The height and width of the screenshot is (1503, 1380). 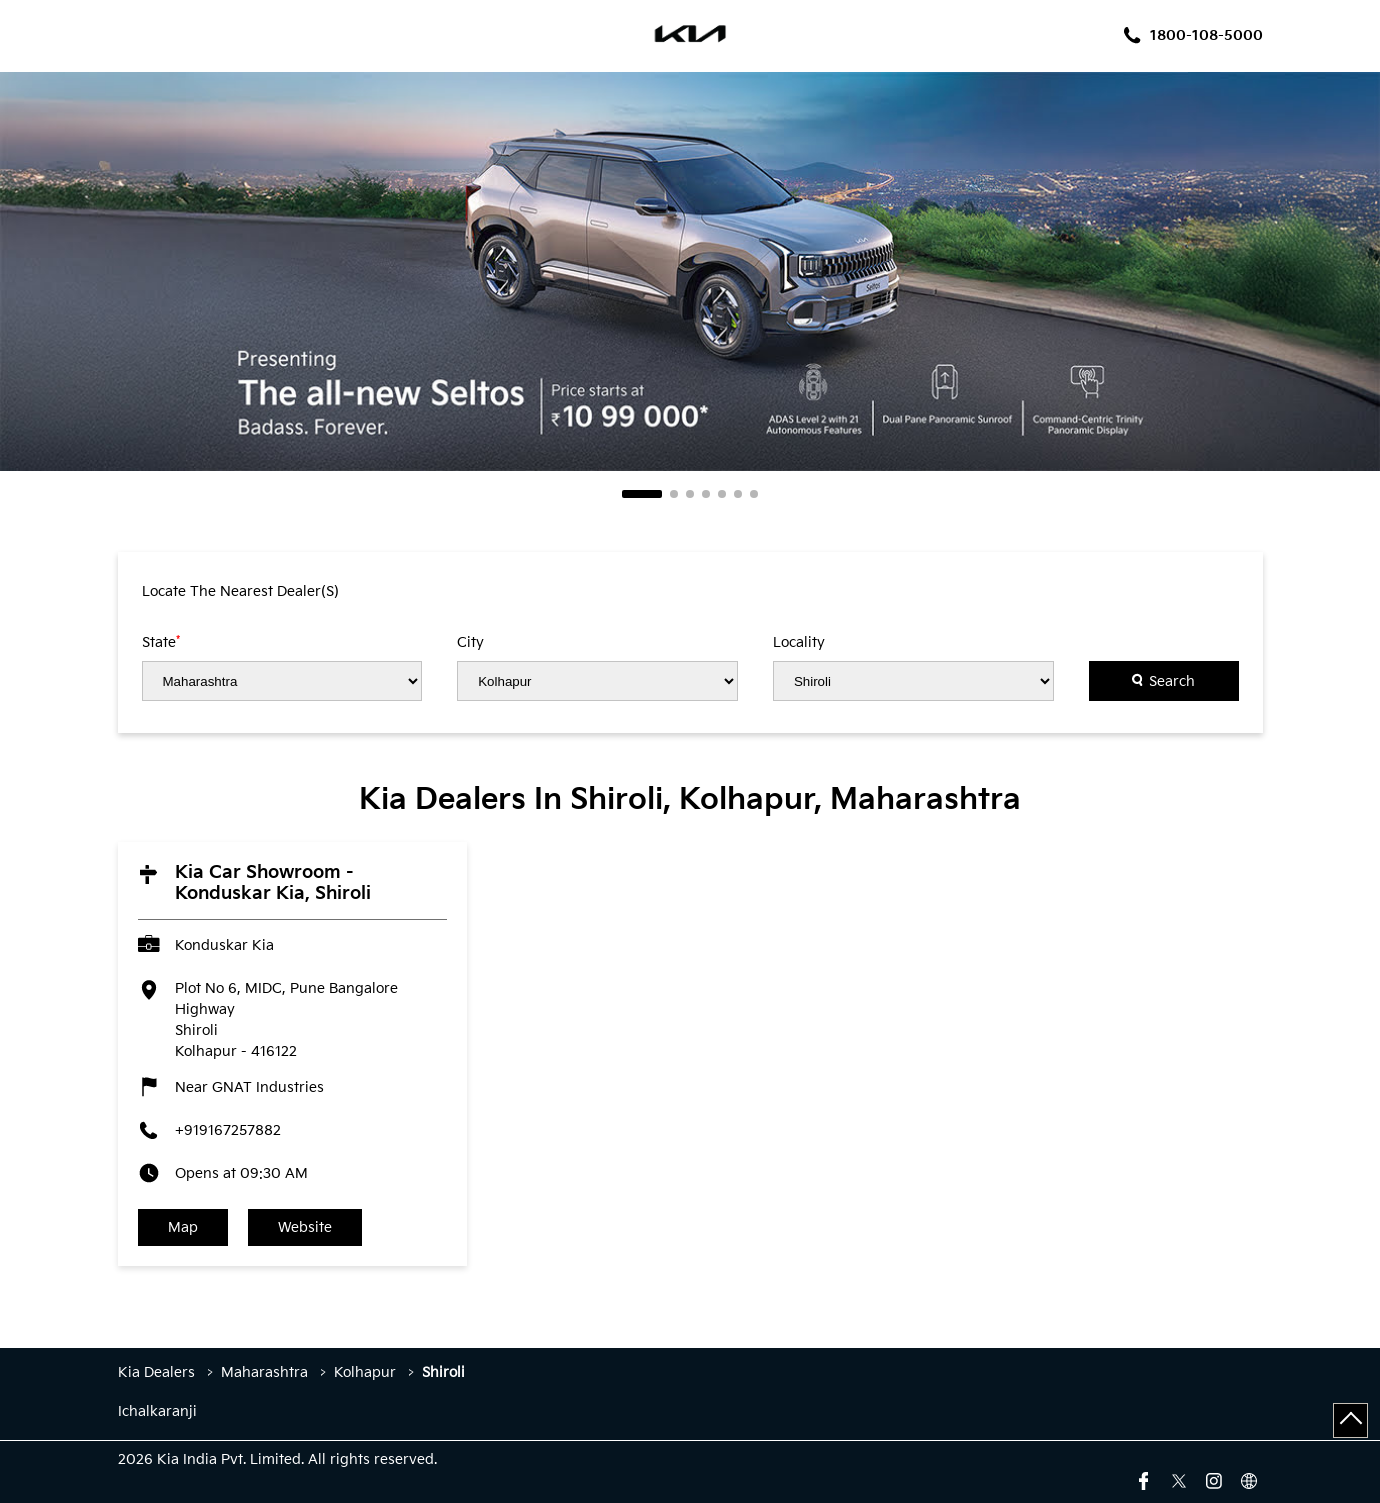 I want to click on 6 [tab], so click(x=738, y=494).